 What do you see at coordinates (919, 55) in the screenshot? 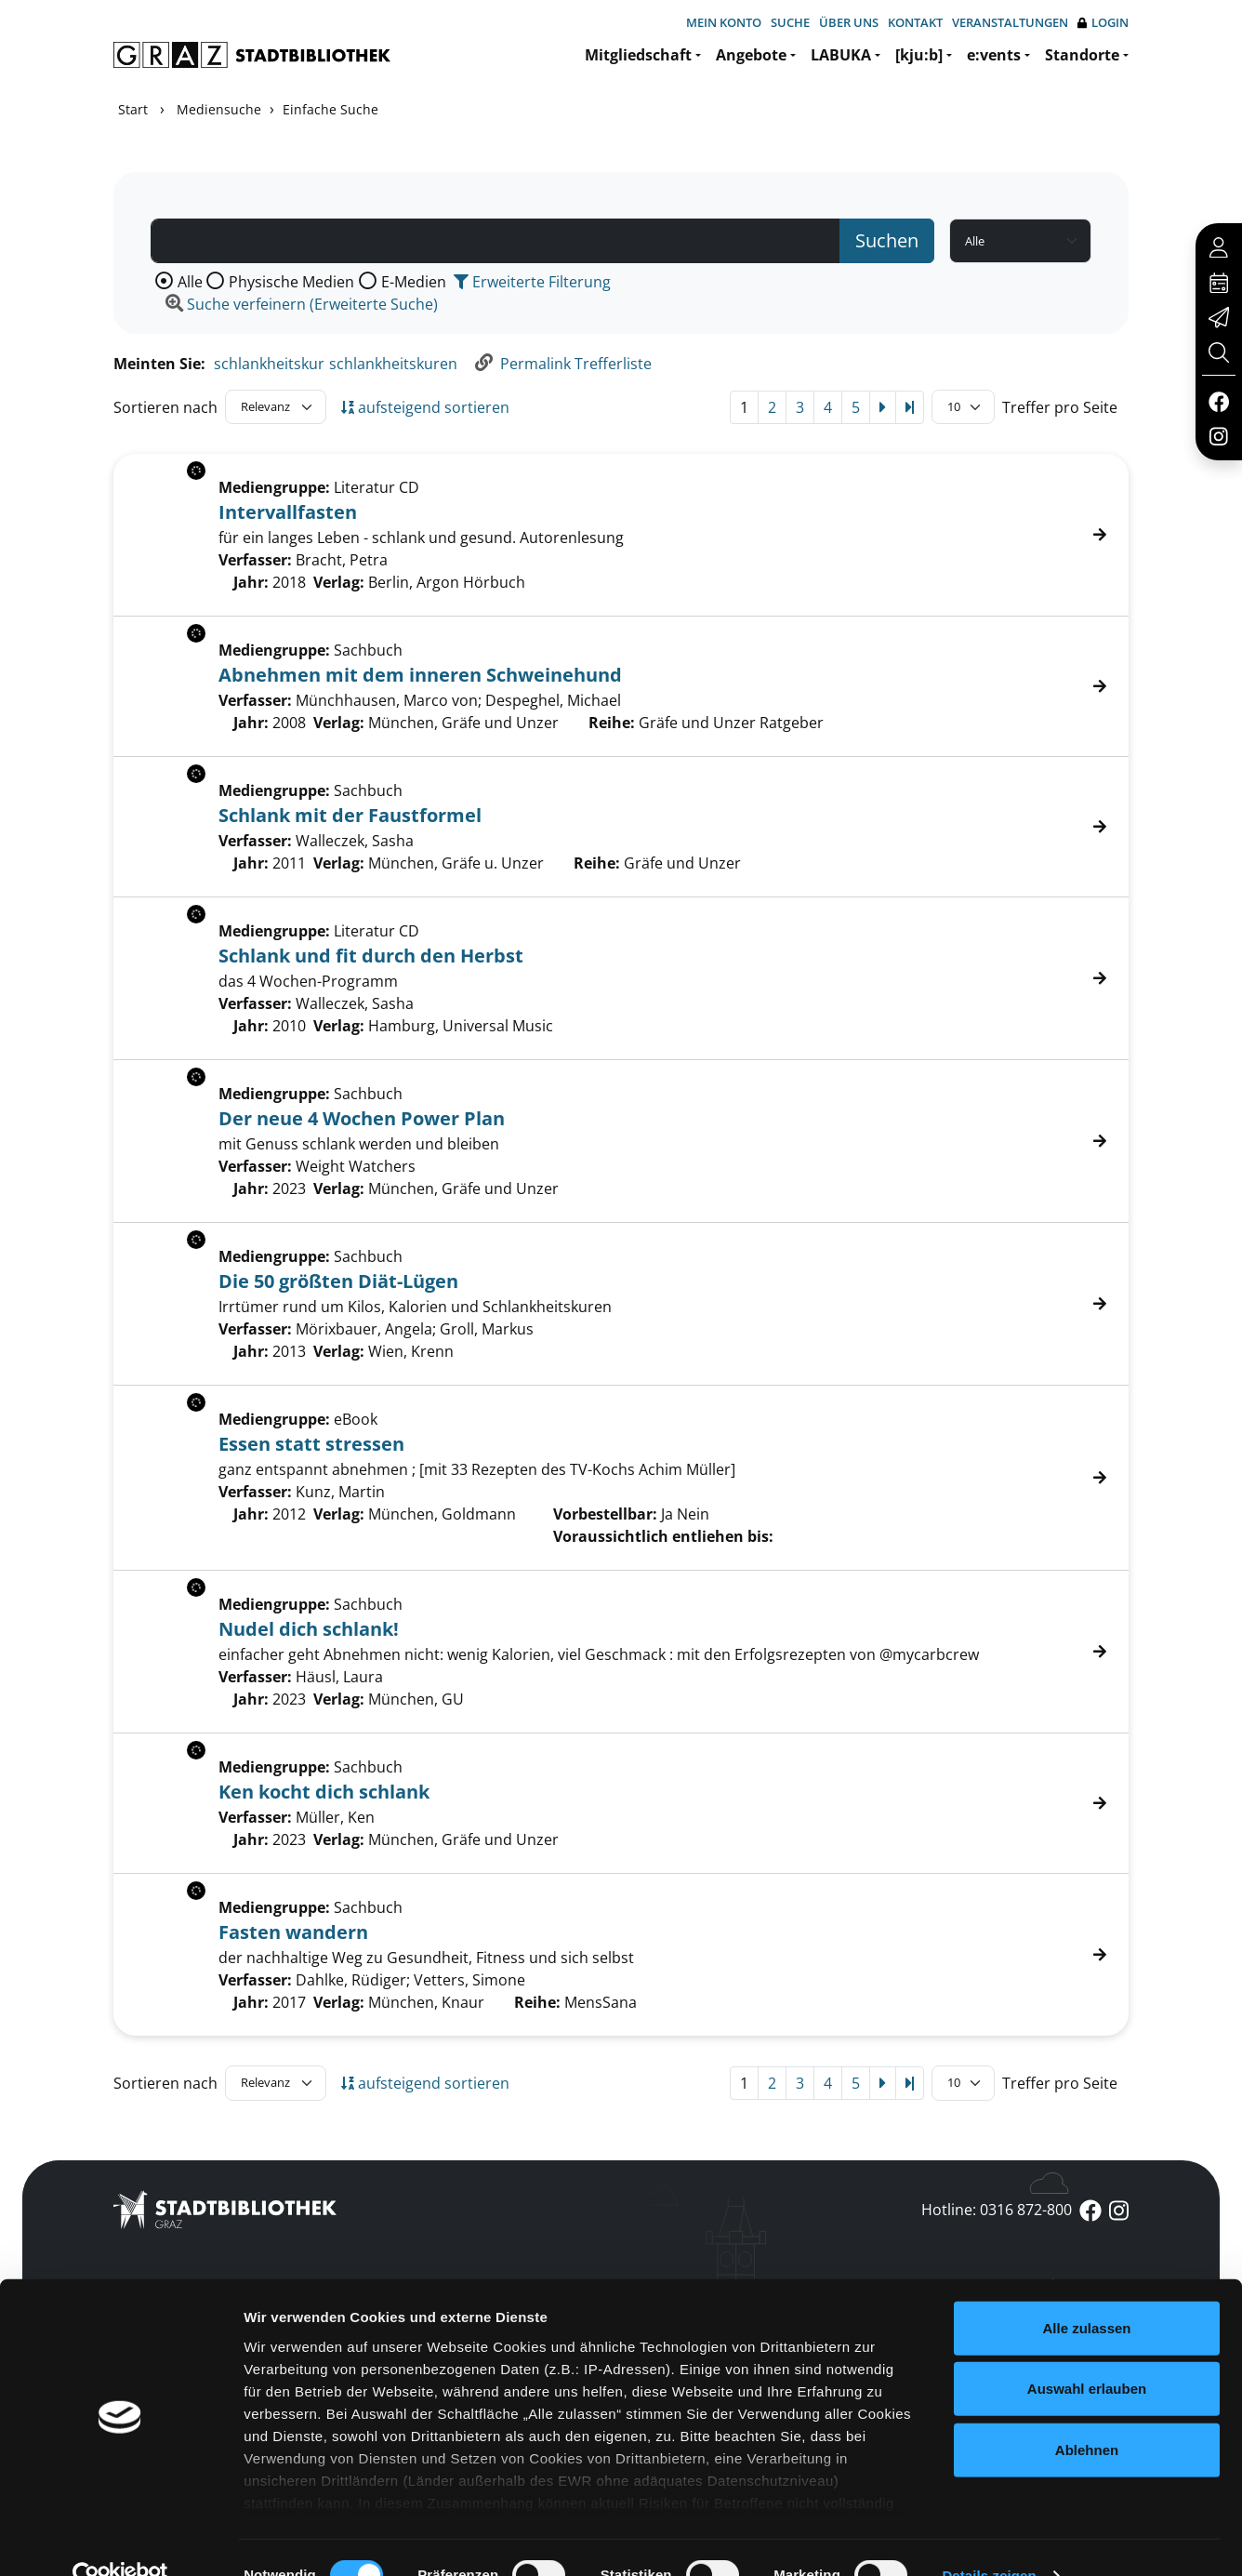
I see `[kju:b]` at bounding box center [919, 55].